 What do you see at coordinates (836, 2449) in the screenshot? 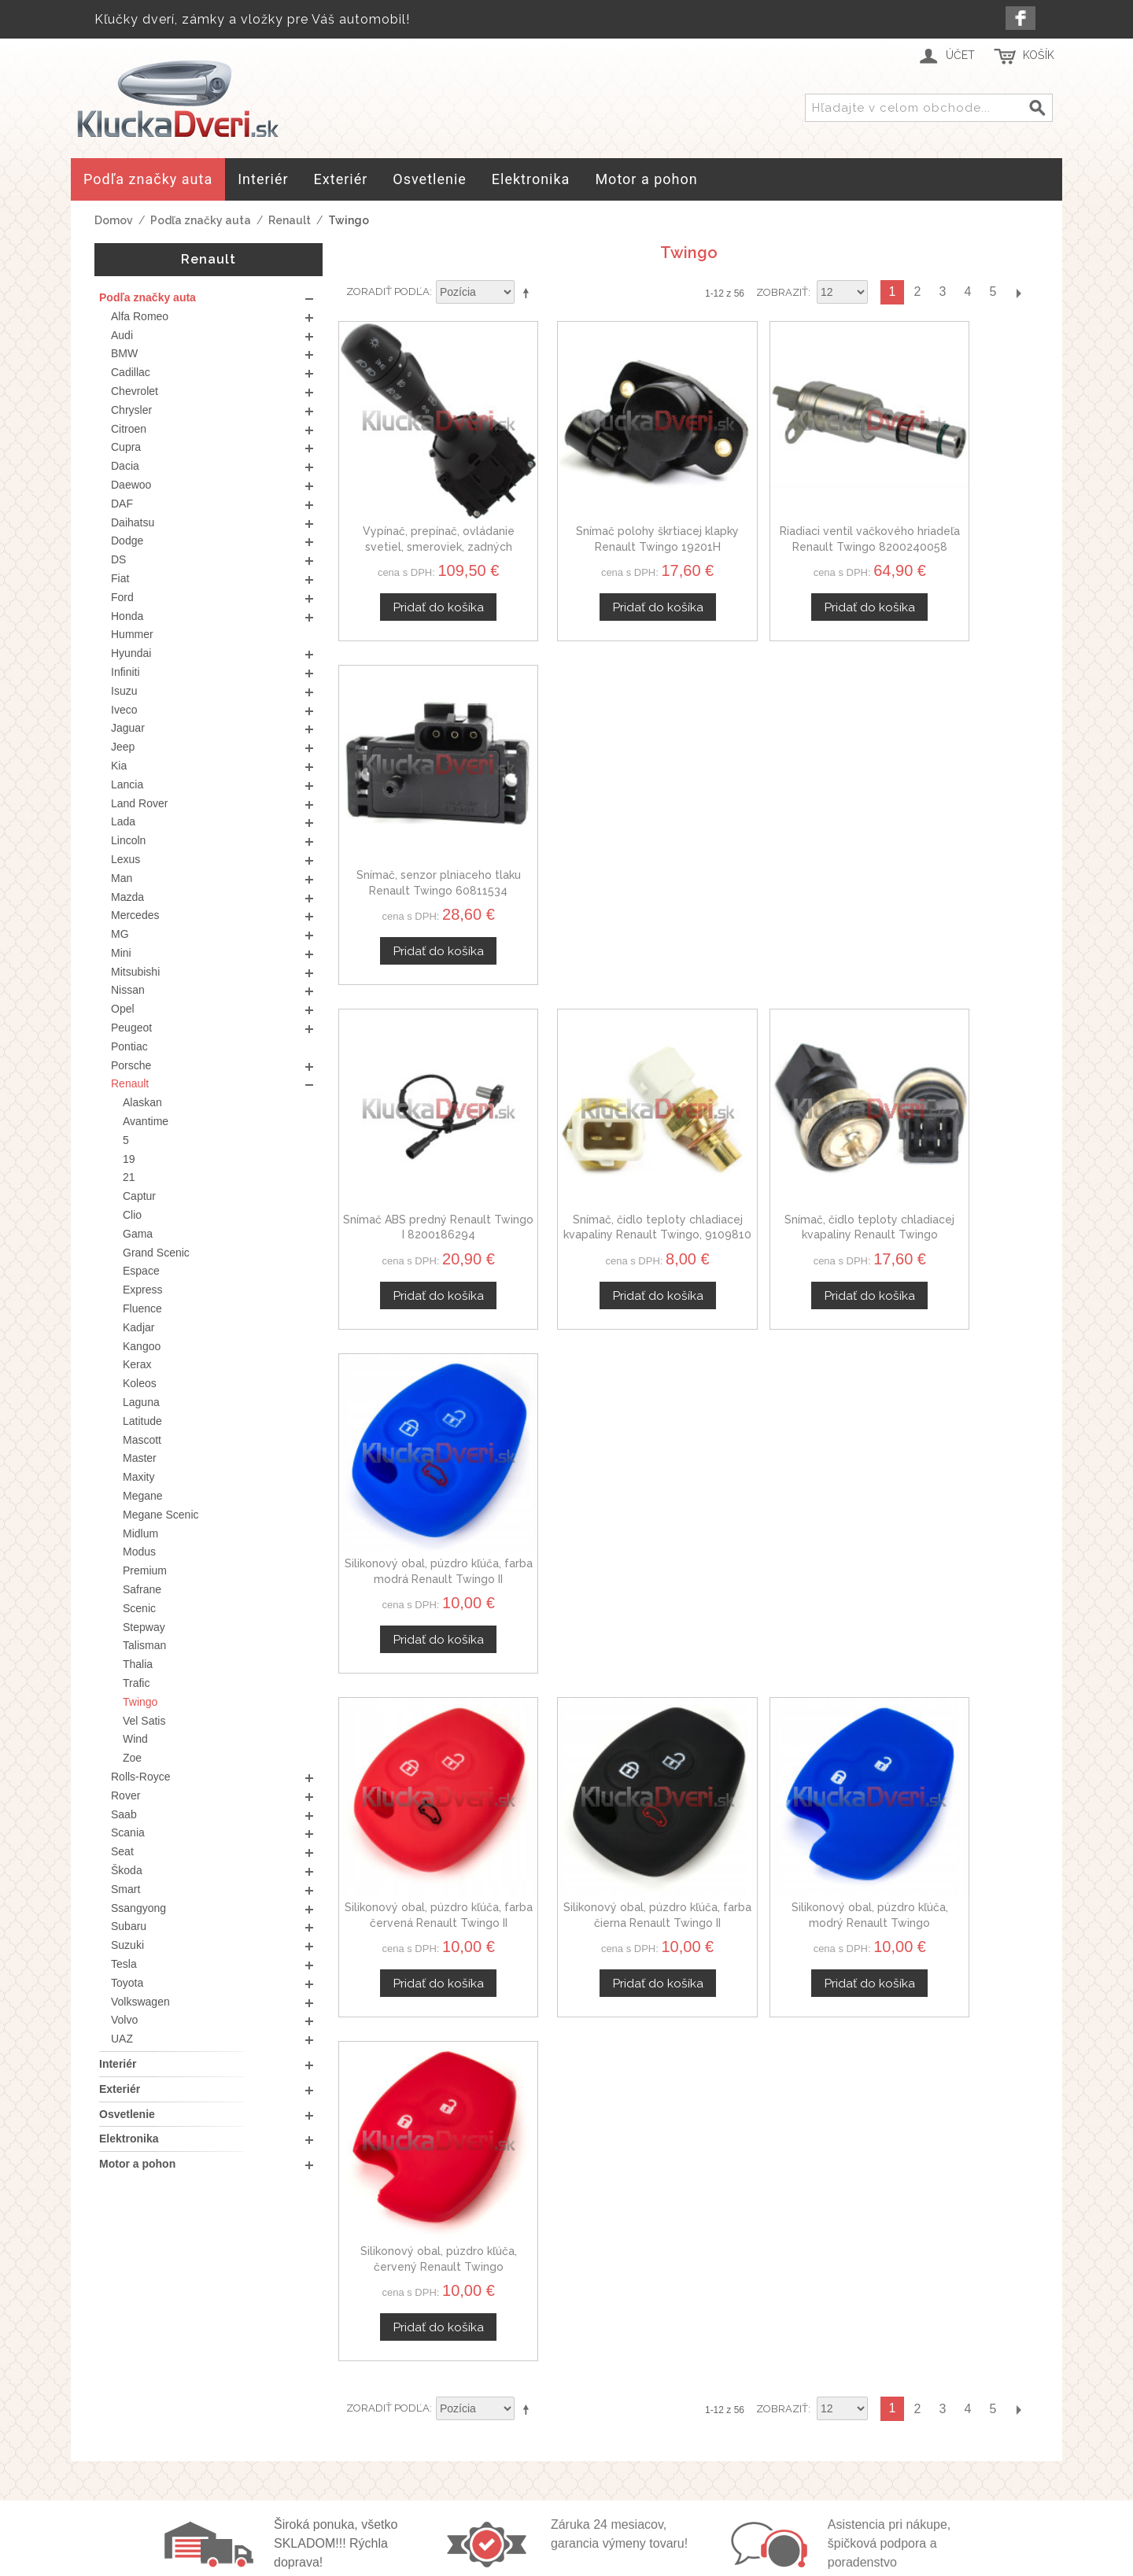
I see `Veľkoobchod` at bounding box center [836, 2449].